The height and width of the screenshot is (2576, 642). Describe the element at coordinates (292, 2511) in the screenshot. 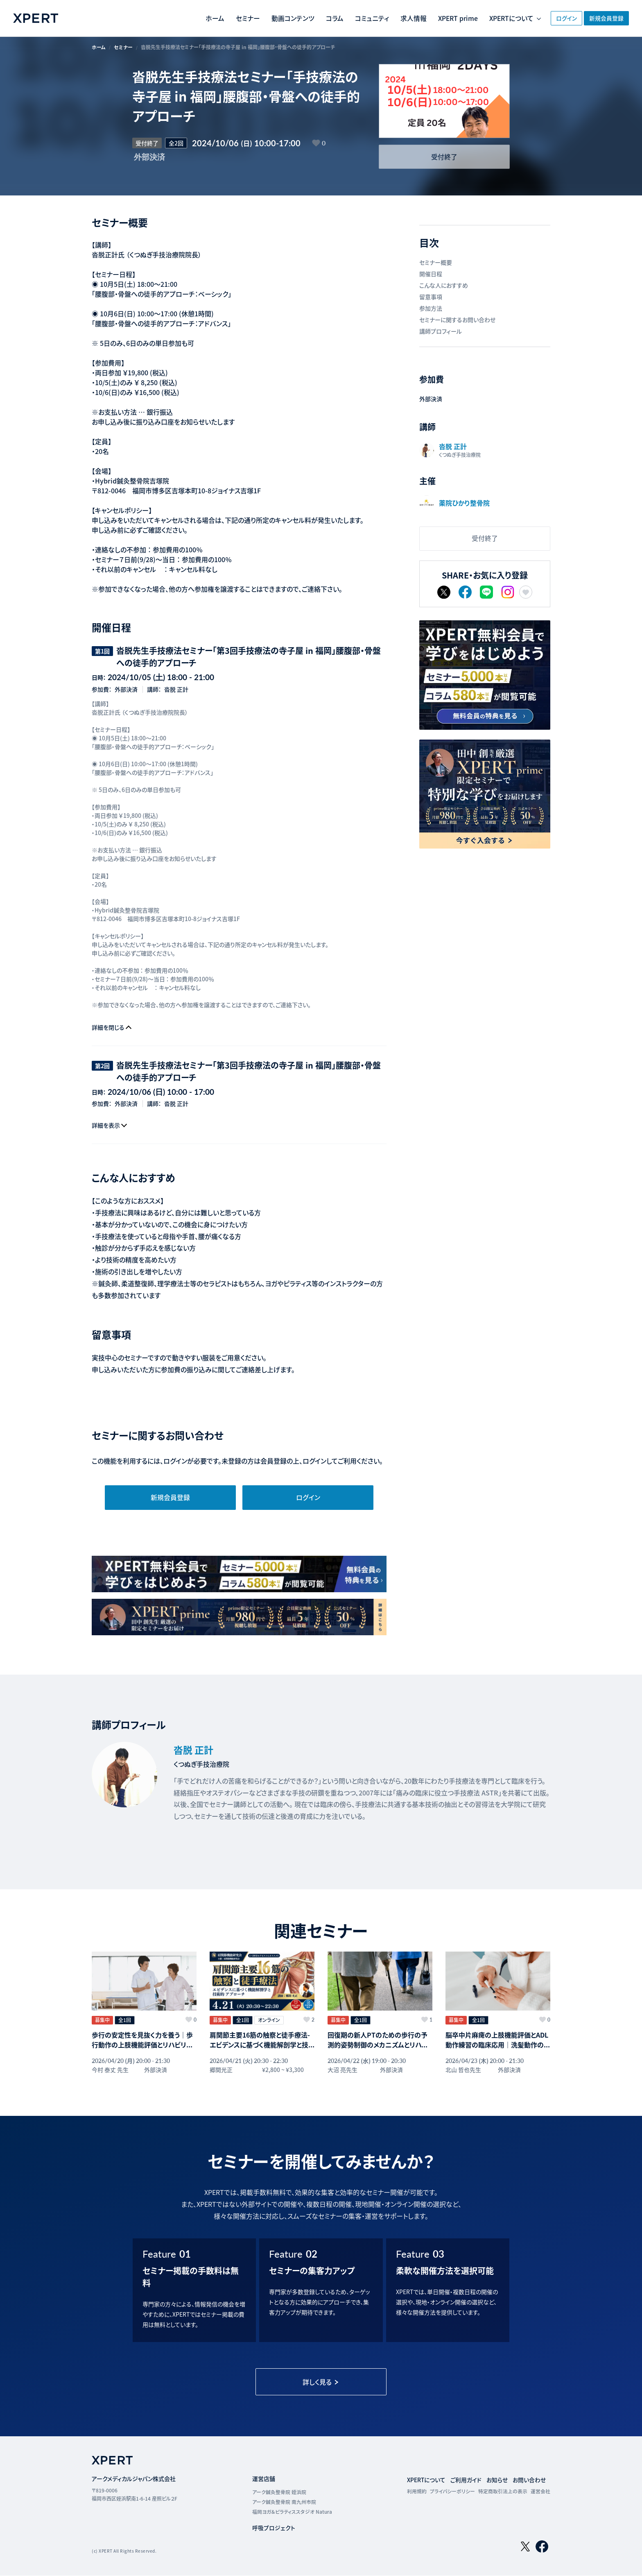

I see `福岡ヨガ＆ピラティススタジオ Natura` at that location.